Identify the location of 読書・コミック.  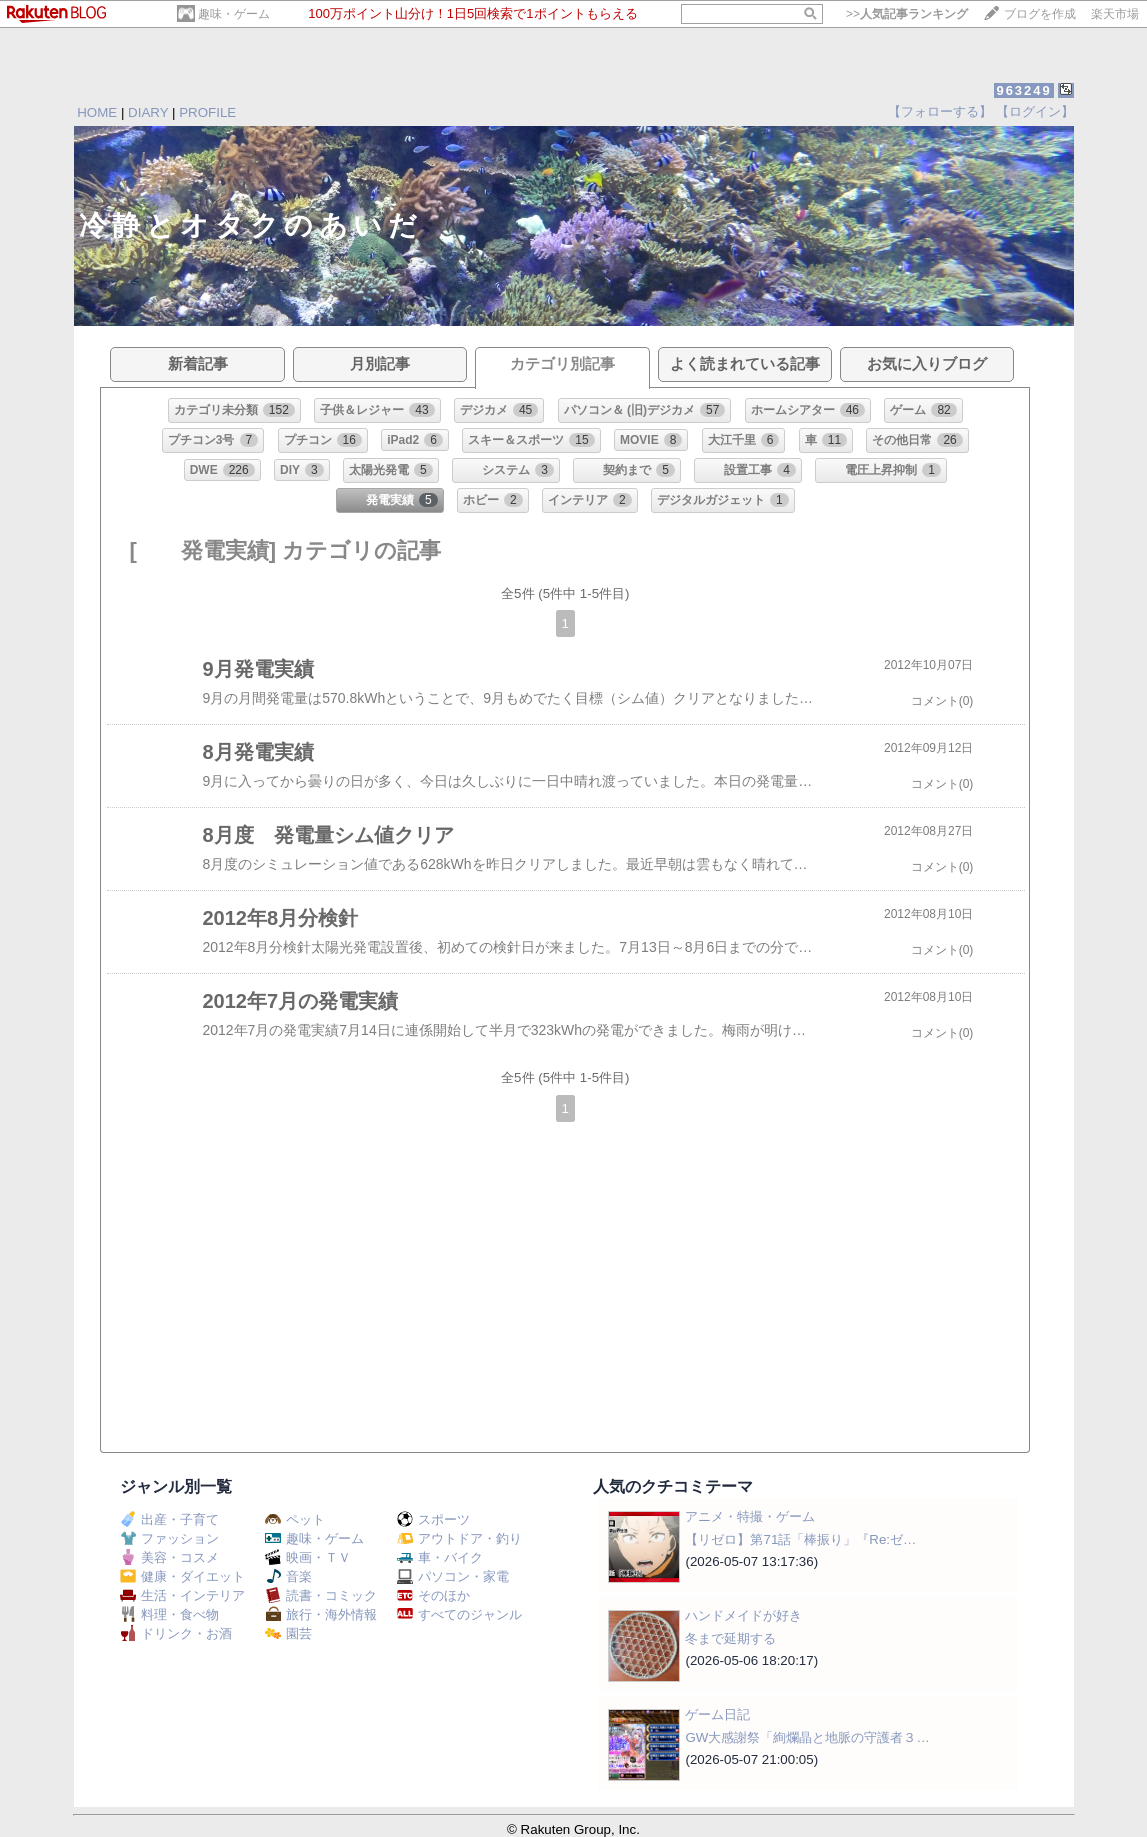
(321, 1595).